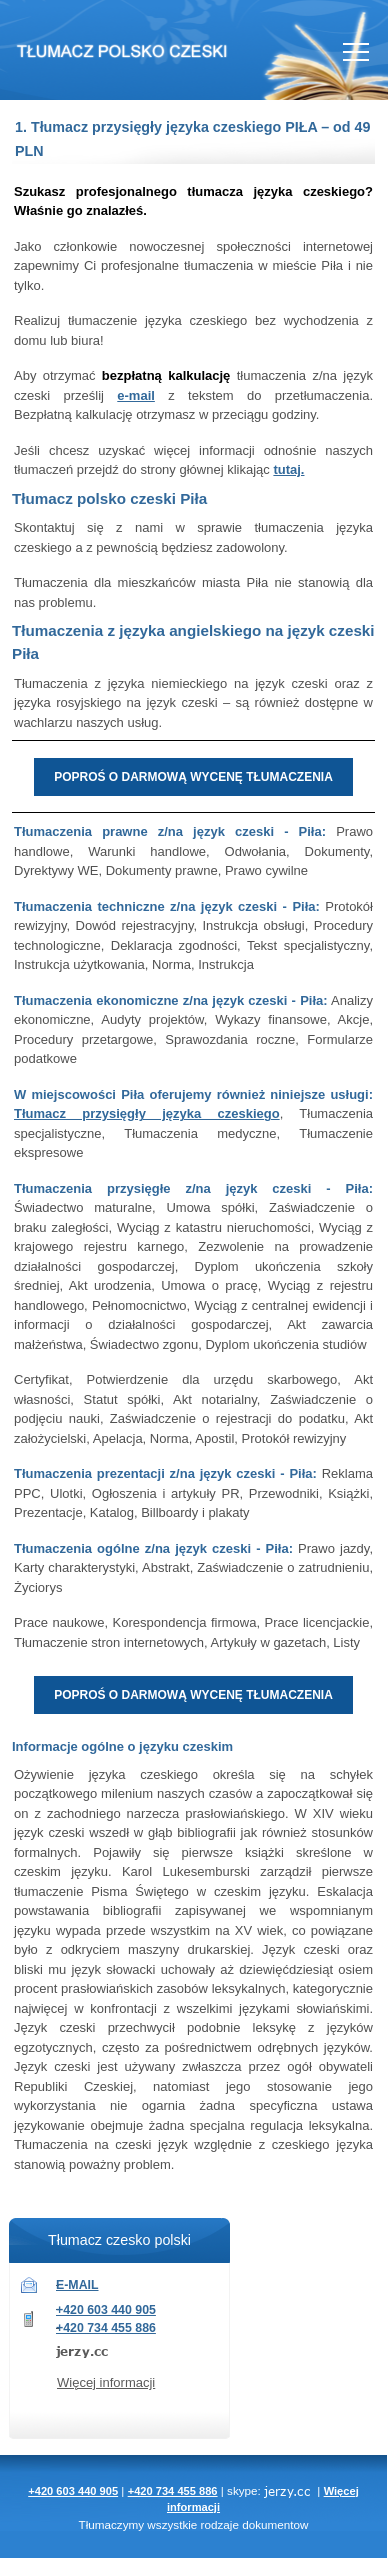  Describe the element at coordinates (356, 52) in the screenshot. I see `Nav` at that location.